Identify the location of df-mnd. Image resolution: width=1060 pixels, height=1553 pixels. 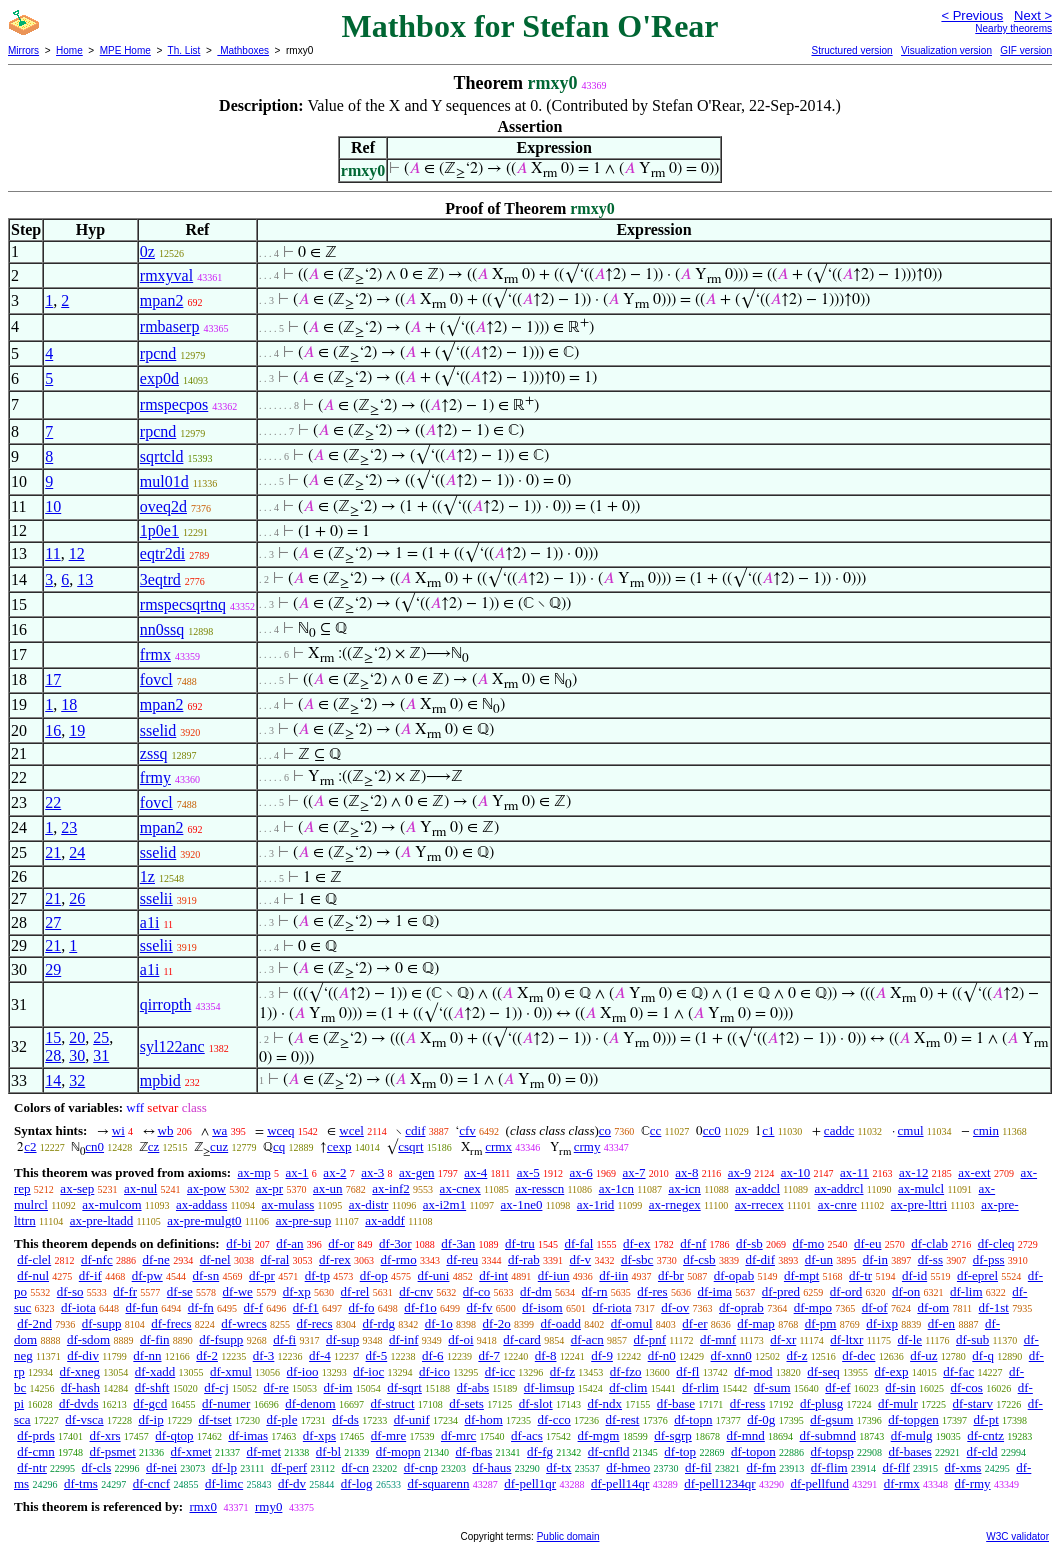
(746, 1435).